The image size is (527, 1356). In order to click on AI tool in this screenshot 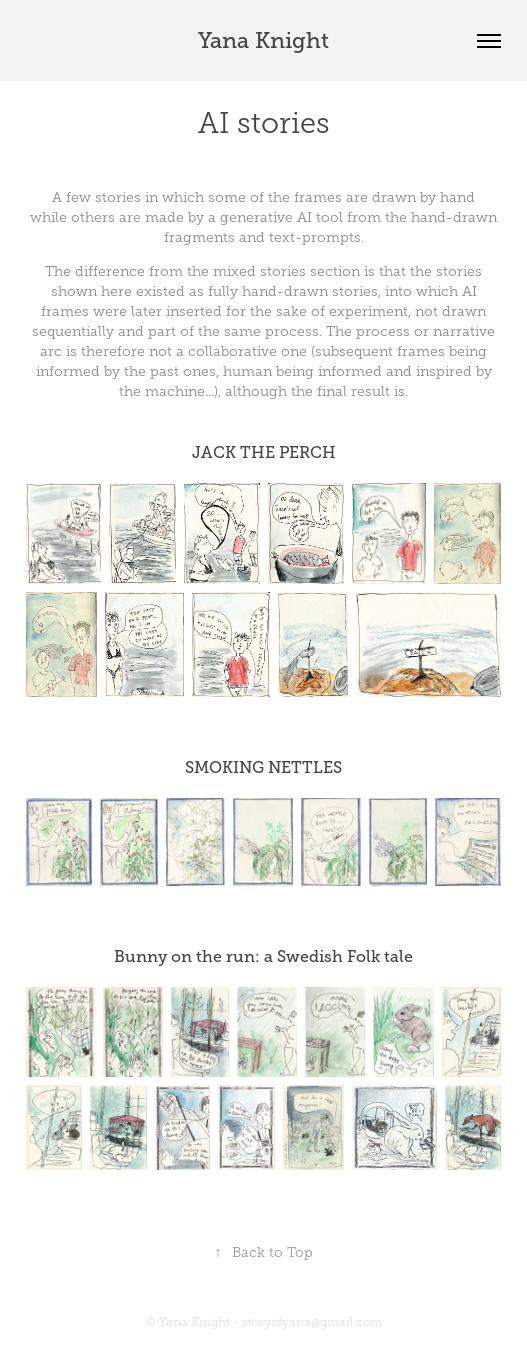, I will do `click(320, 217)`.